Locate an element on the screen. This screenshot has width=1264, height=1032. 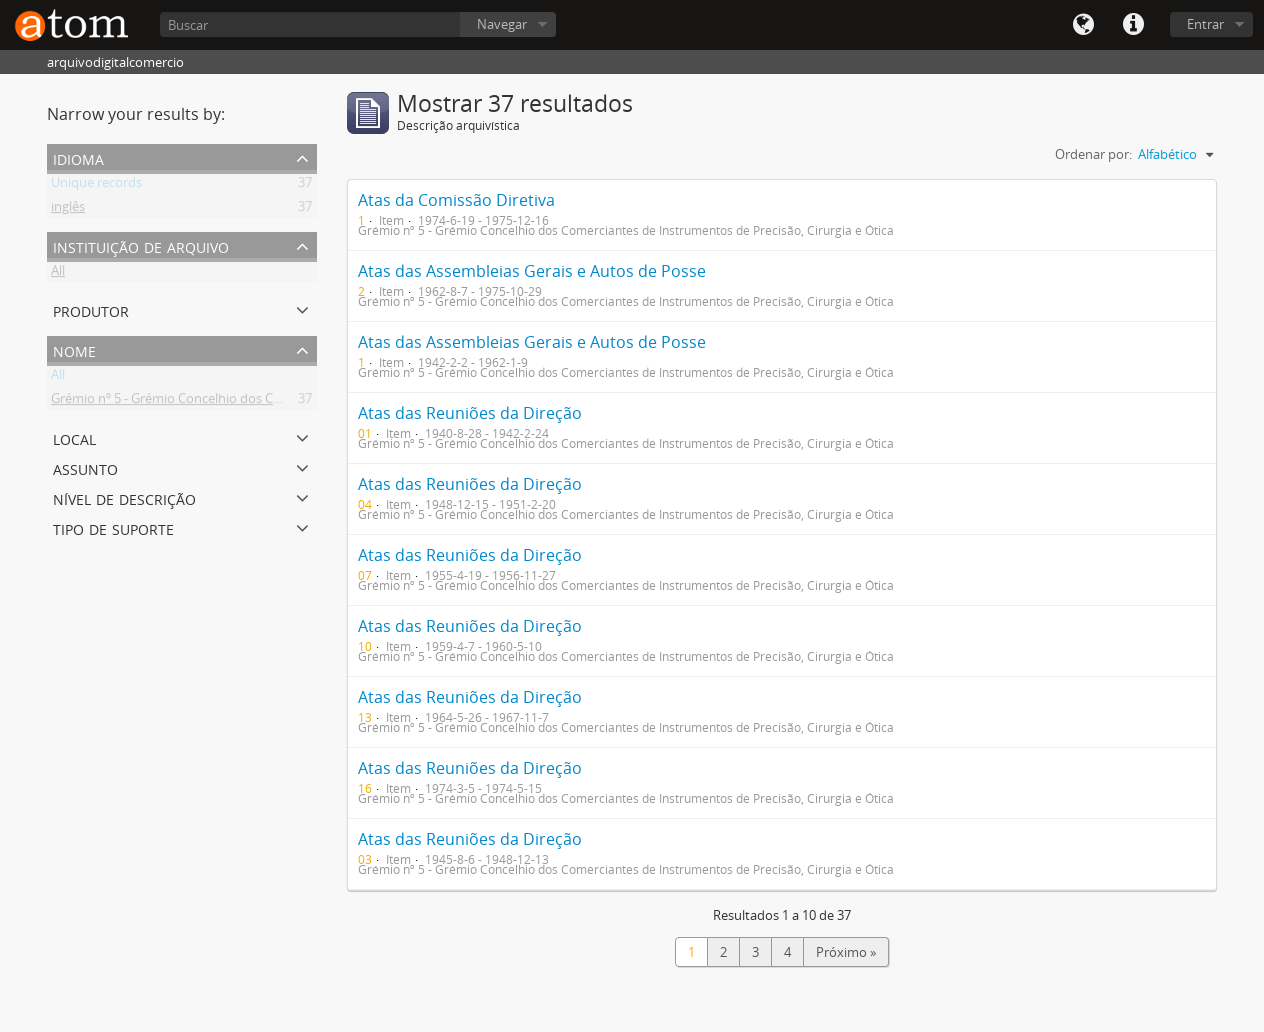
Atas da Comissão Diretiva is located at coordinates (456, 200).